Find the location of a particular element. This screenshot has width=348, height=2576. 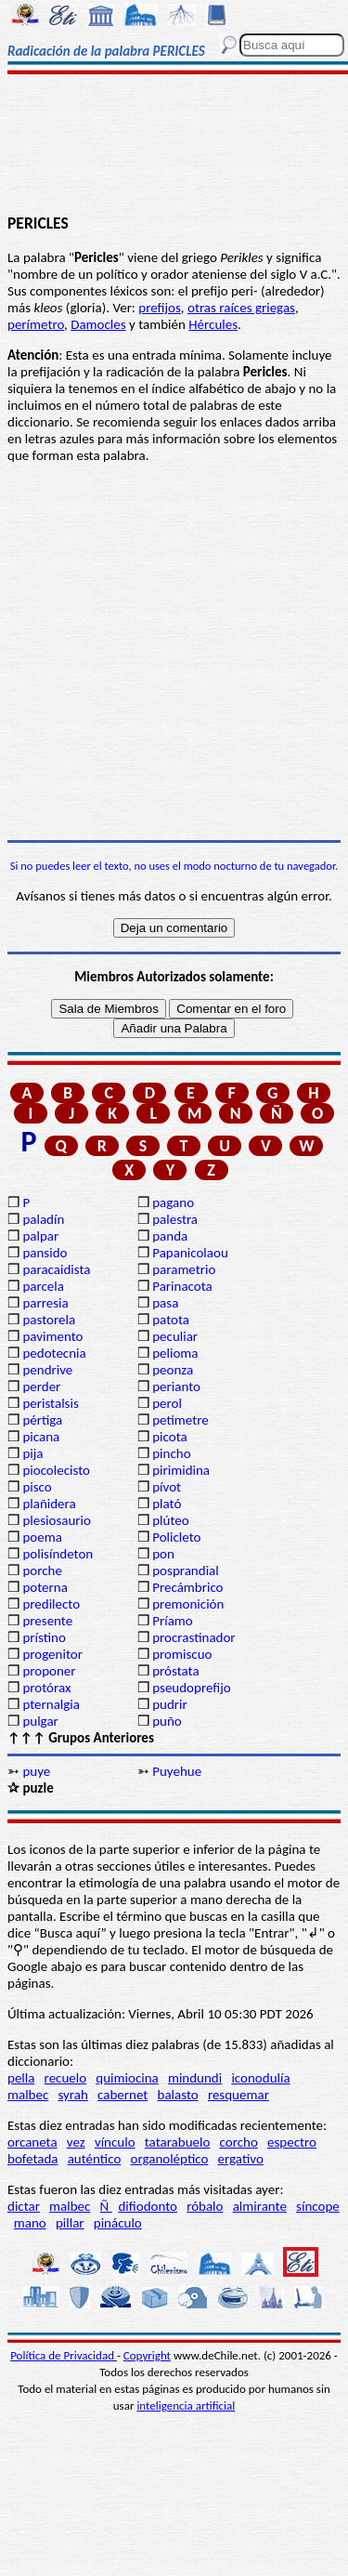

plesiosaurio is located at coordinates (56, 1520).